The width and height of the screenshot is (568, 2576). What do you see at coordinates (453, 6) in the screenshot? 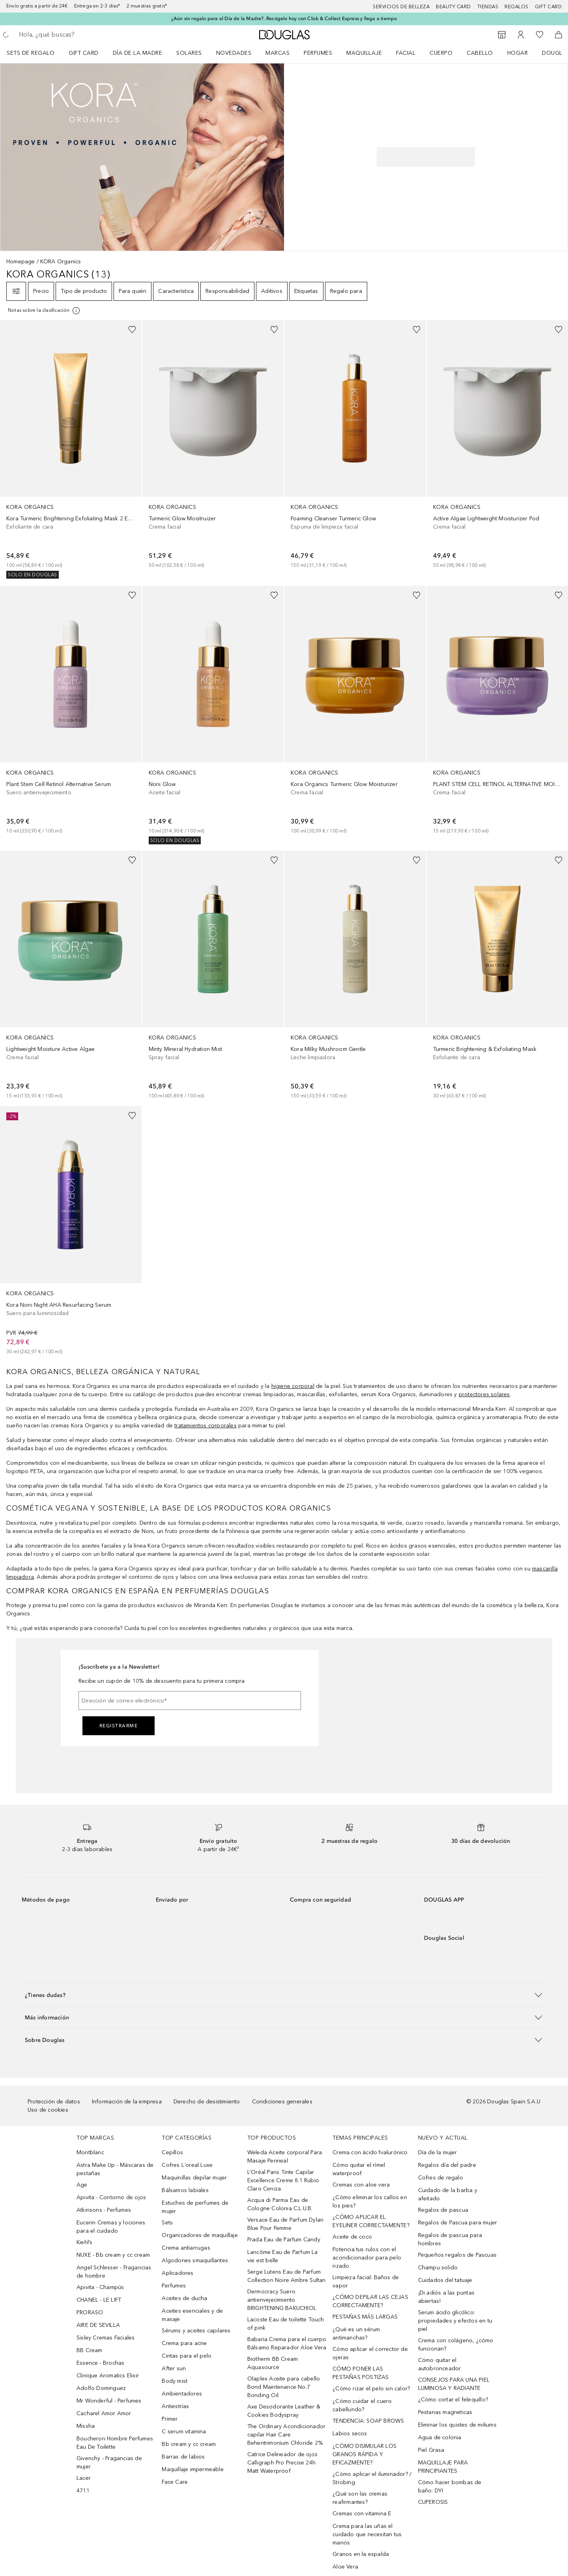
I see `Beauty Card` at bounding box center [453, 6].